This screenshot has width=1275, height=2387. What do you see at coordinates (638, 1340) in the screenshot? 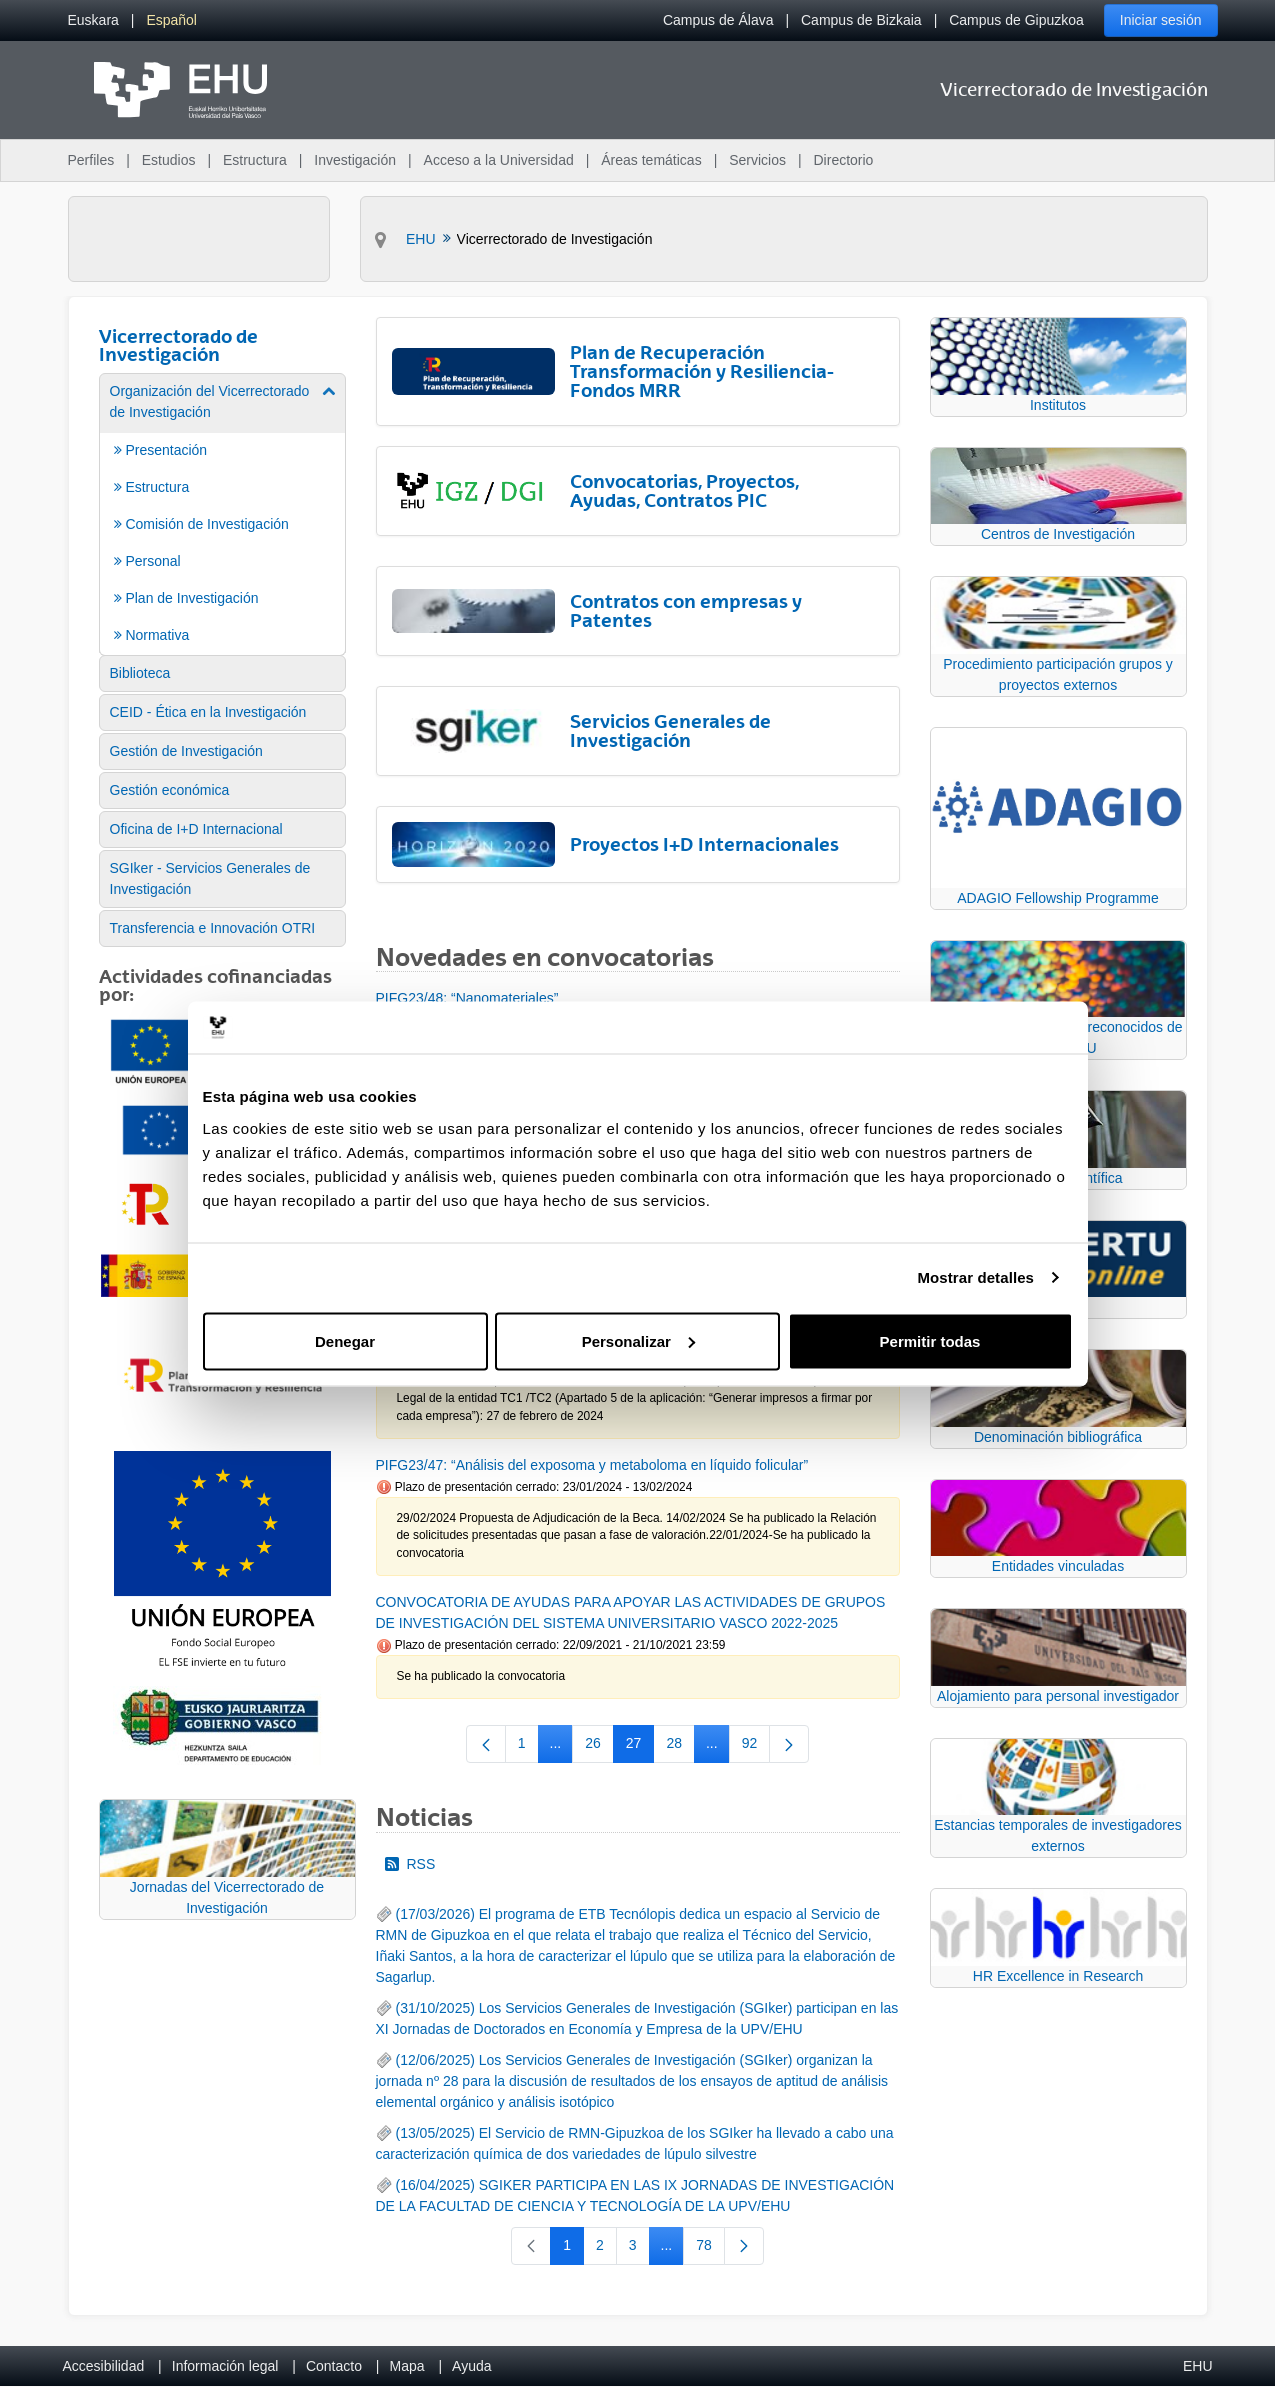
I see `Personalizar` at bounding box center [638, 1340].